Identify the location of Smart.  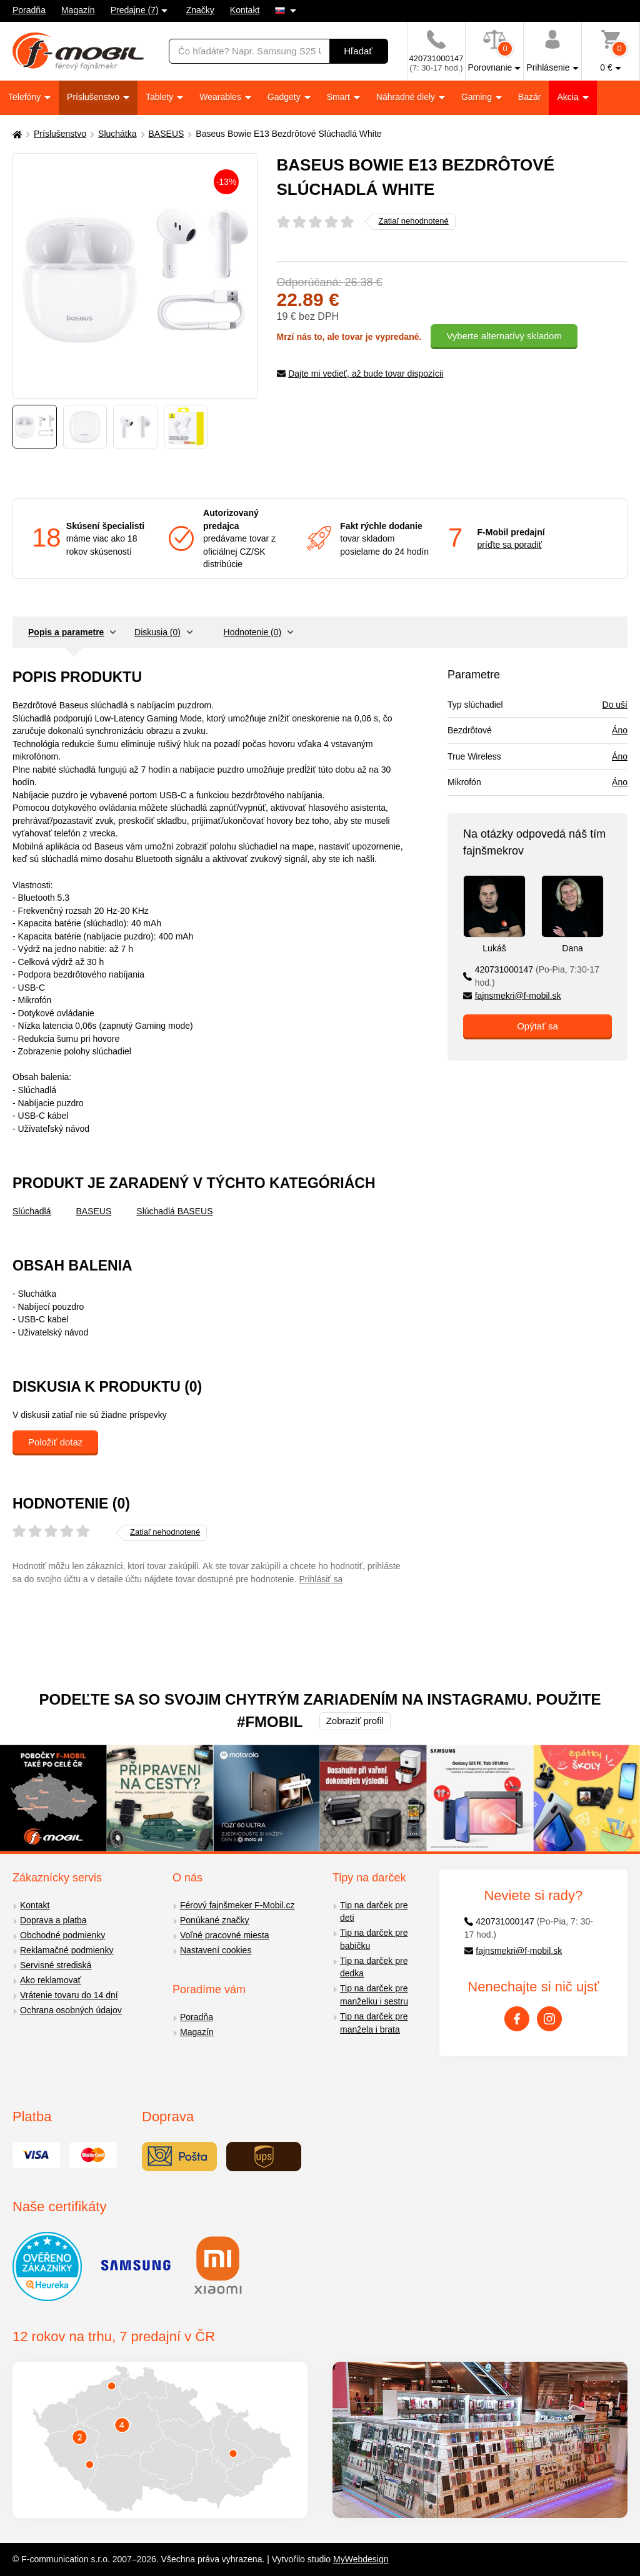
(339, 97).